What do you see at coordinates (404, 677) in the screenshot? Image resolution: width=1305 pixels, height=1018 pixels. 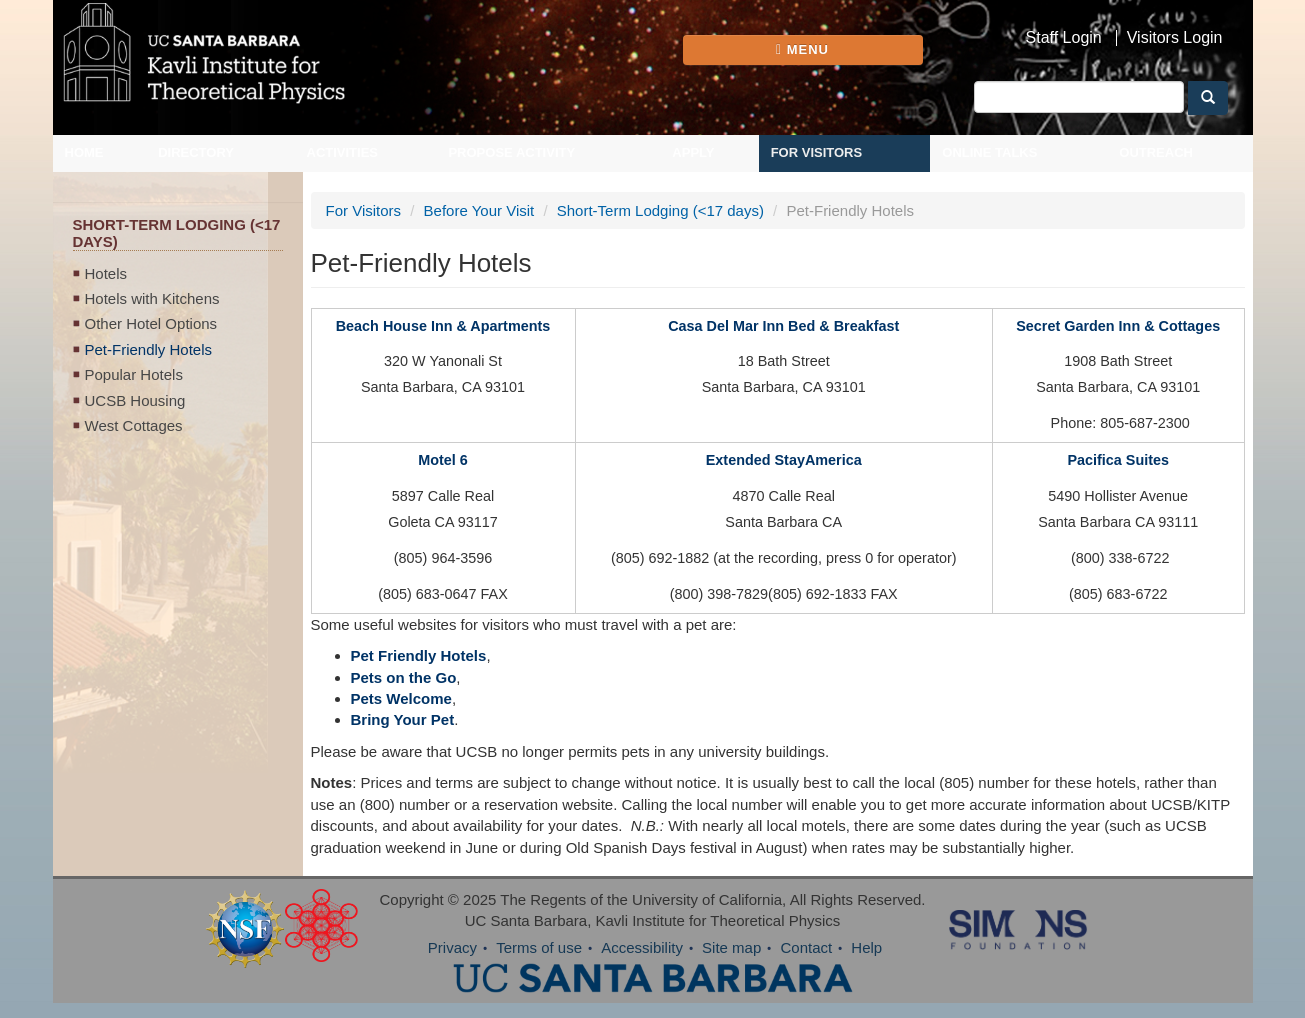 I see `Pets on the Go` at bounding box center [404, 677].